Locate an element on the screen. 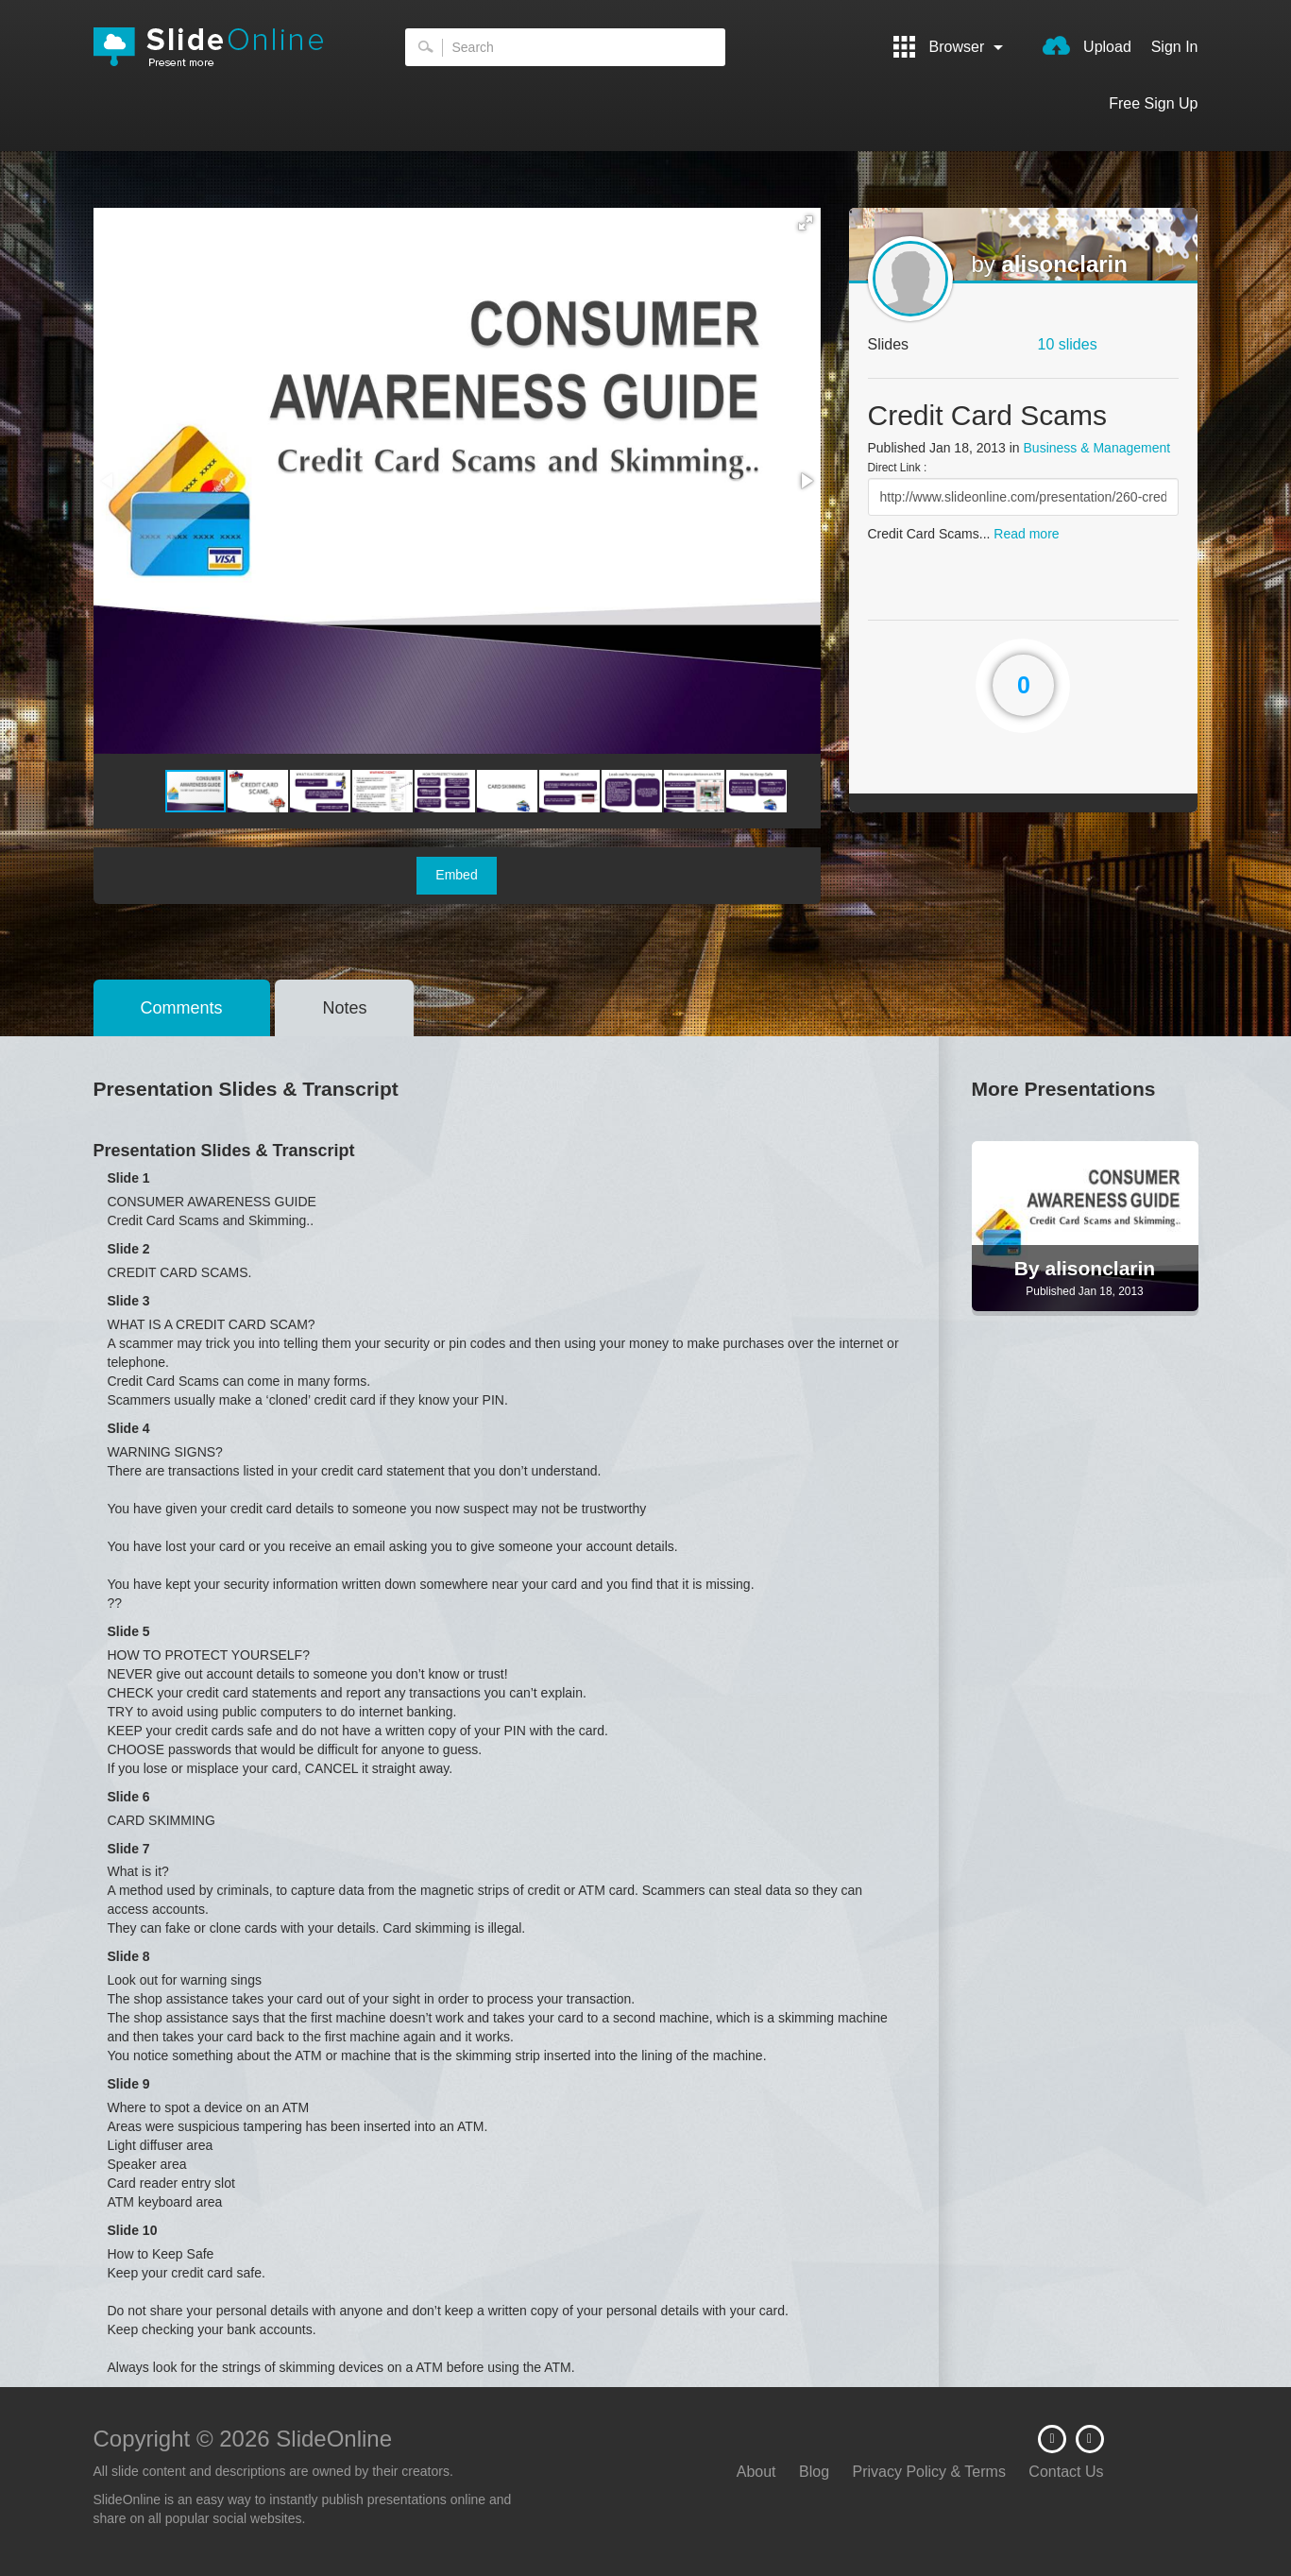 Image resolution: width=1291 pixels, height=2576 pixels. Slide 9 is located at coordinates (129, 2083).